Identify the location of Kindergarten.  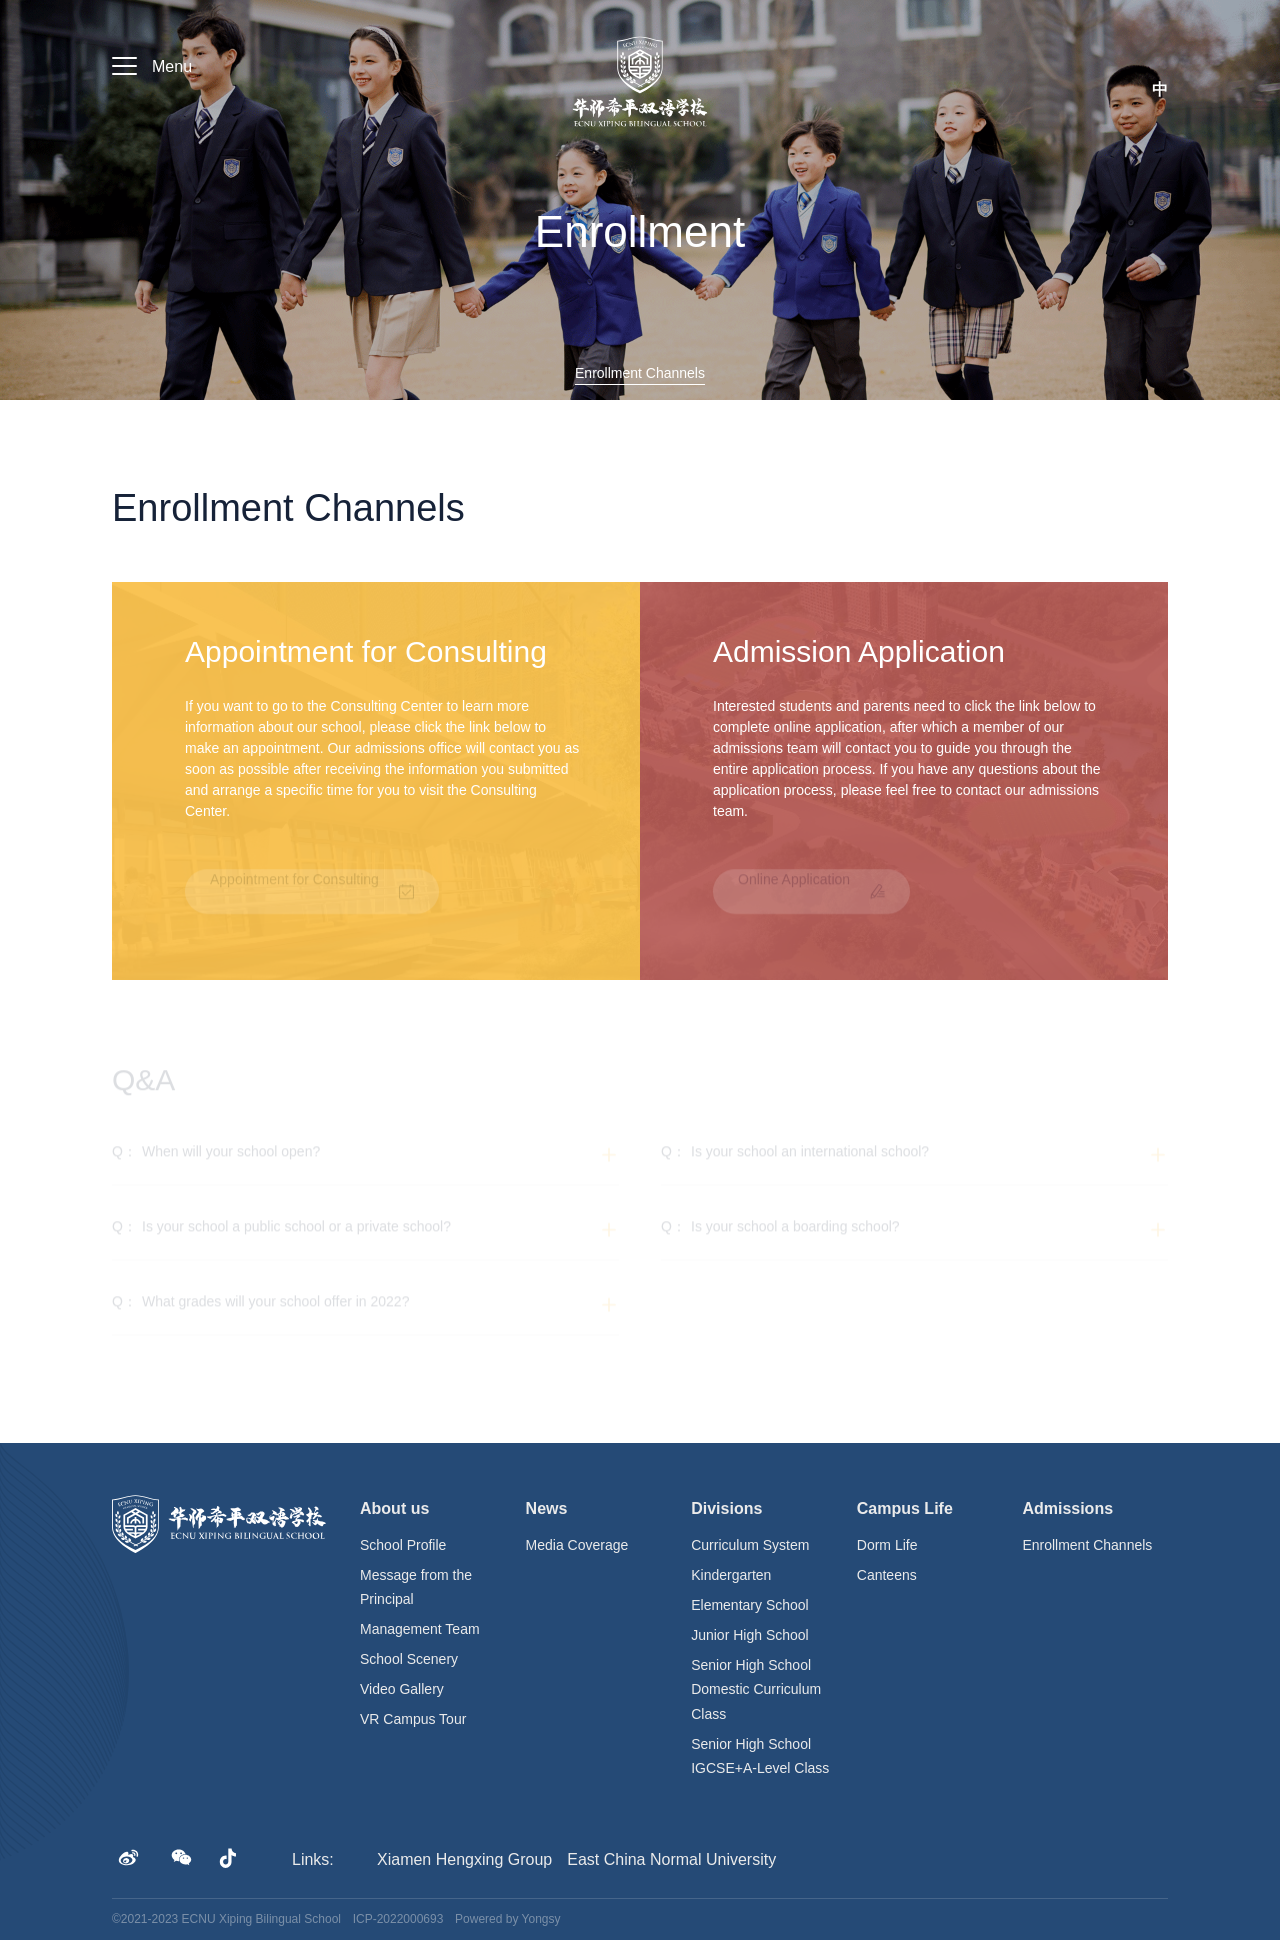
(731, 1575).